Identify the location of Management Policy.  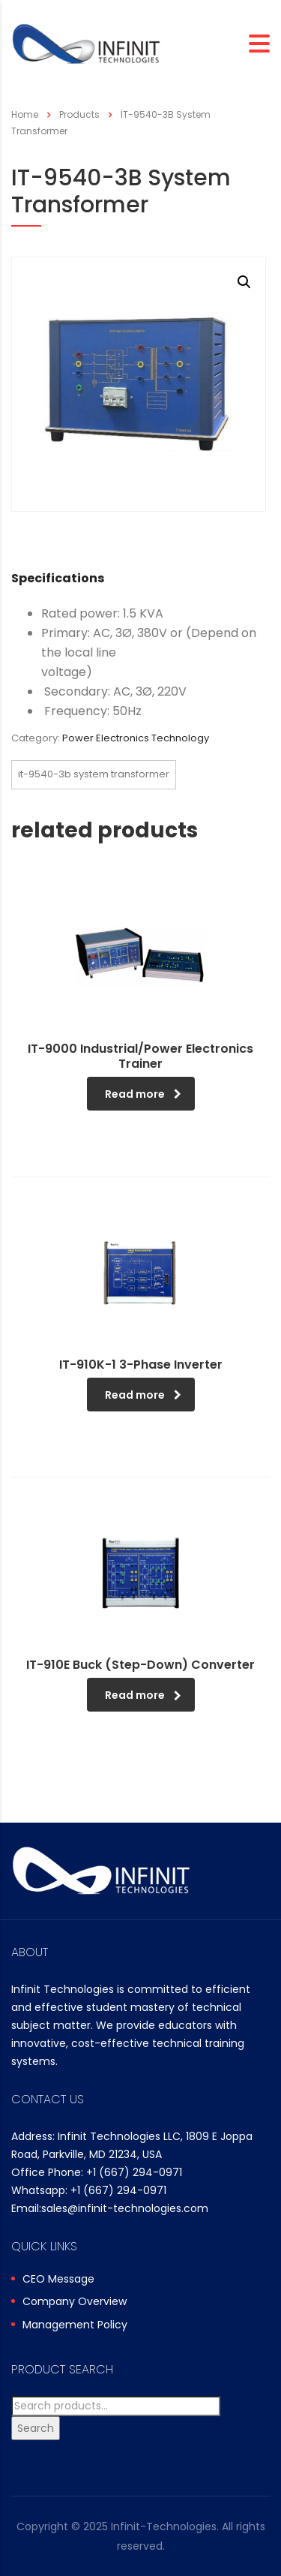
(74, 2325).